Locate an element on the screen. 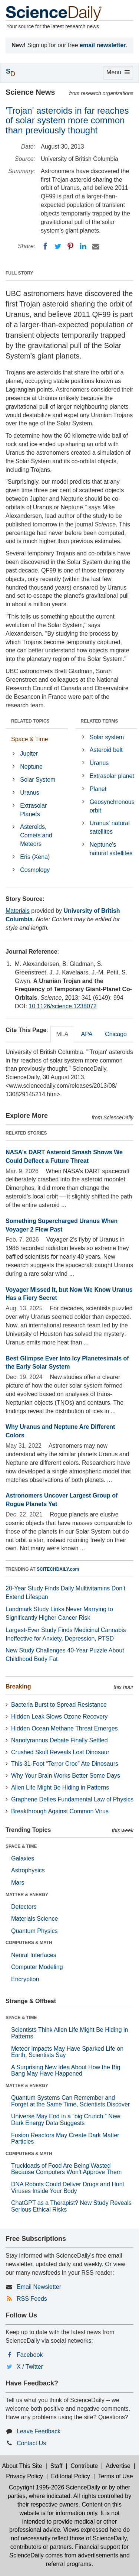 Image resolution: width=139 pixels, height=2576 pixels. Detectors is located at coordinates (23, 1907).